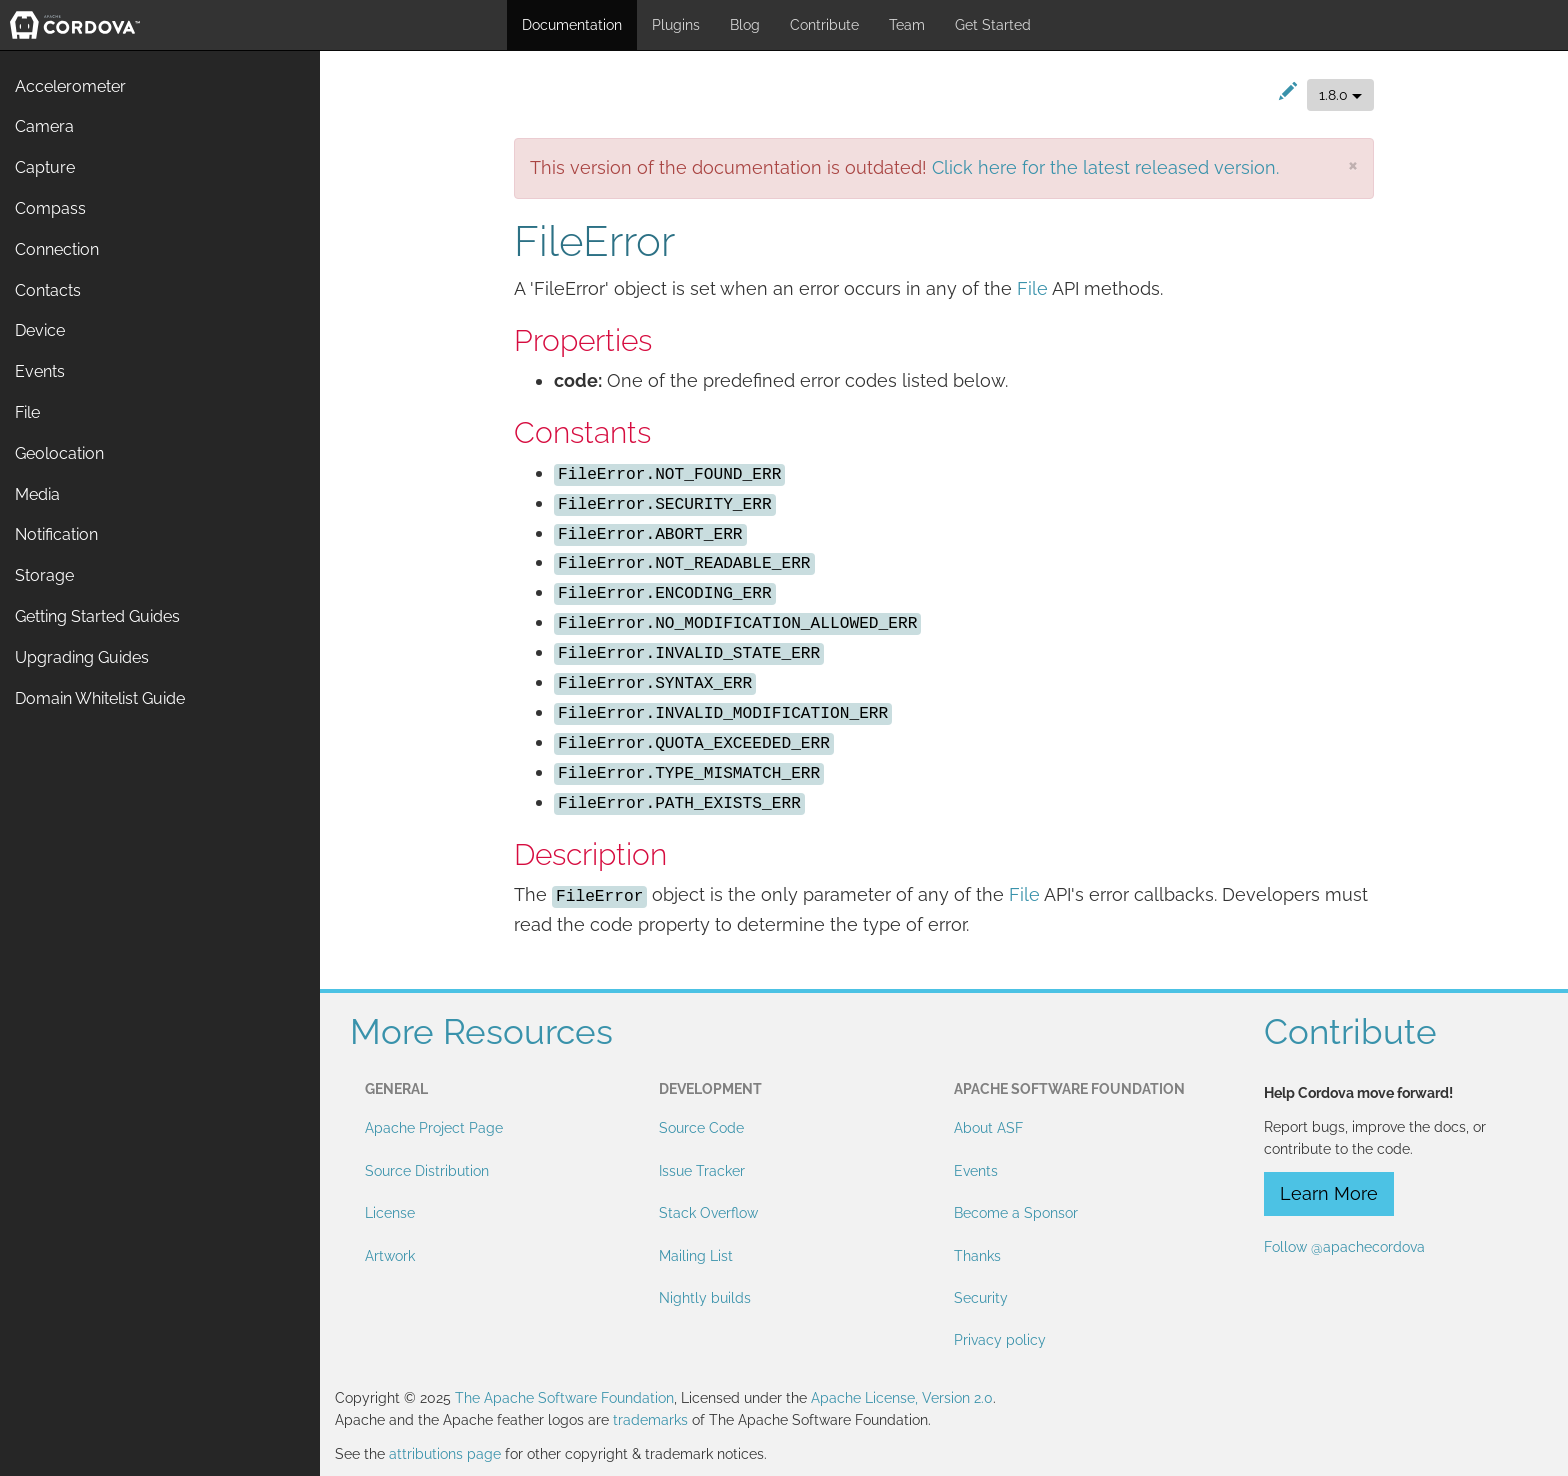  Describe the element at coordinates (434, 1128) in the screenshot. I see `Apache Project Page` at that location.